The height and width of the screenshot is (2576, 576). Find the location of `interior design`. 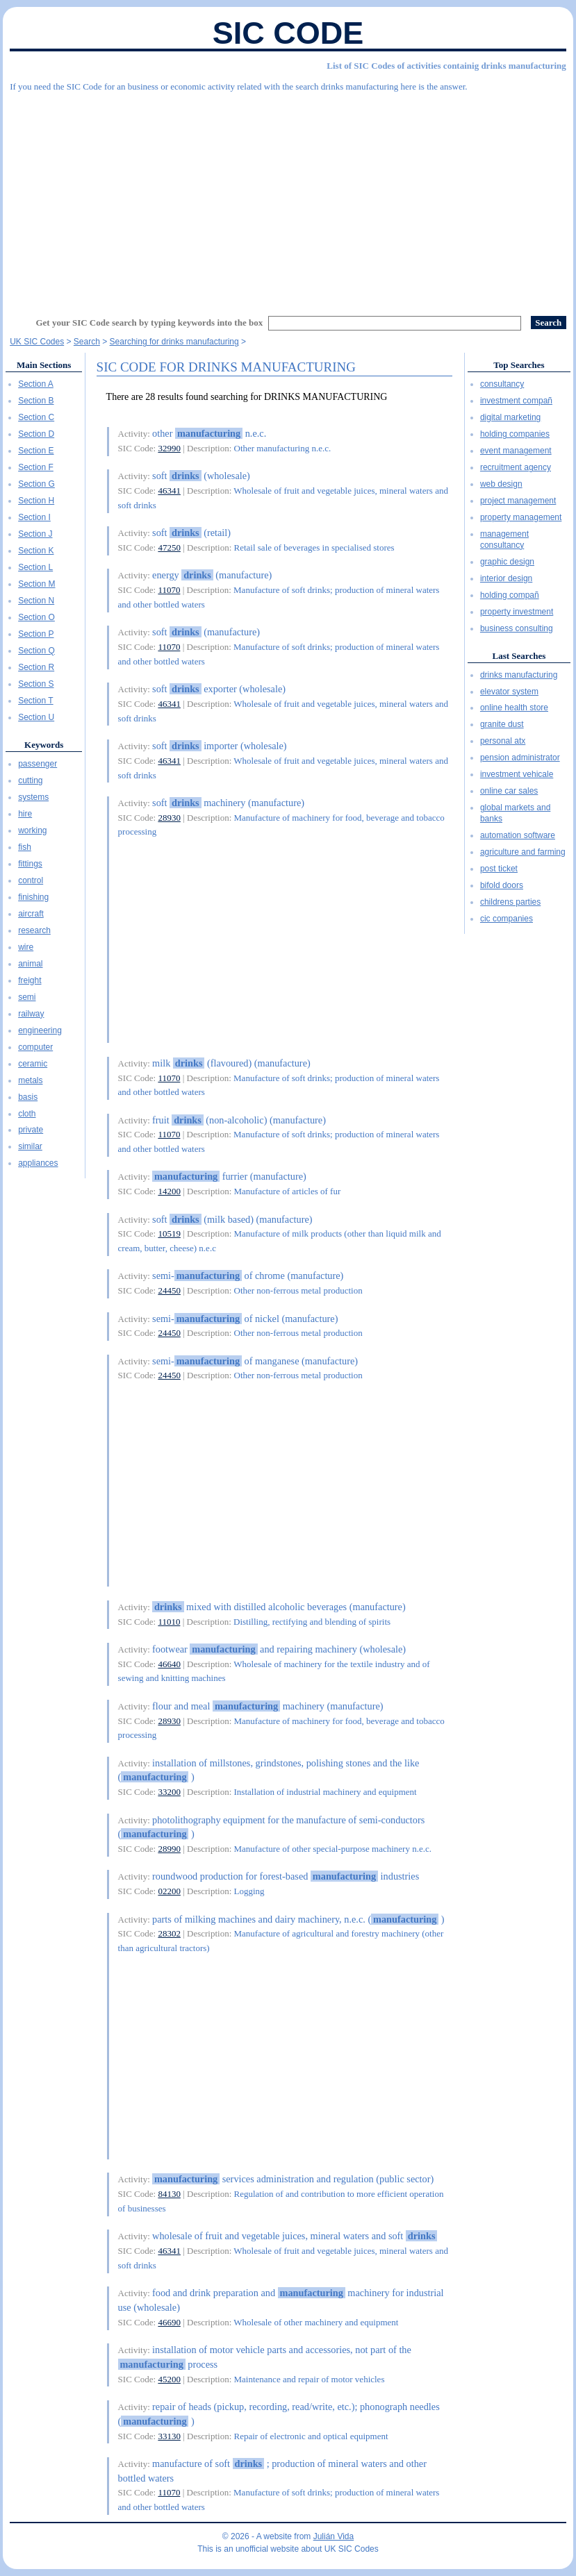

interior design is located at coordinates (506, 578).